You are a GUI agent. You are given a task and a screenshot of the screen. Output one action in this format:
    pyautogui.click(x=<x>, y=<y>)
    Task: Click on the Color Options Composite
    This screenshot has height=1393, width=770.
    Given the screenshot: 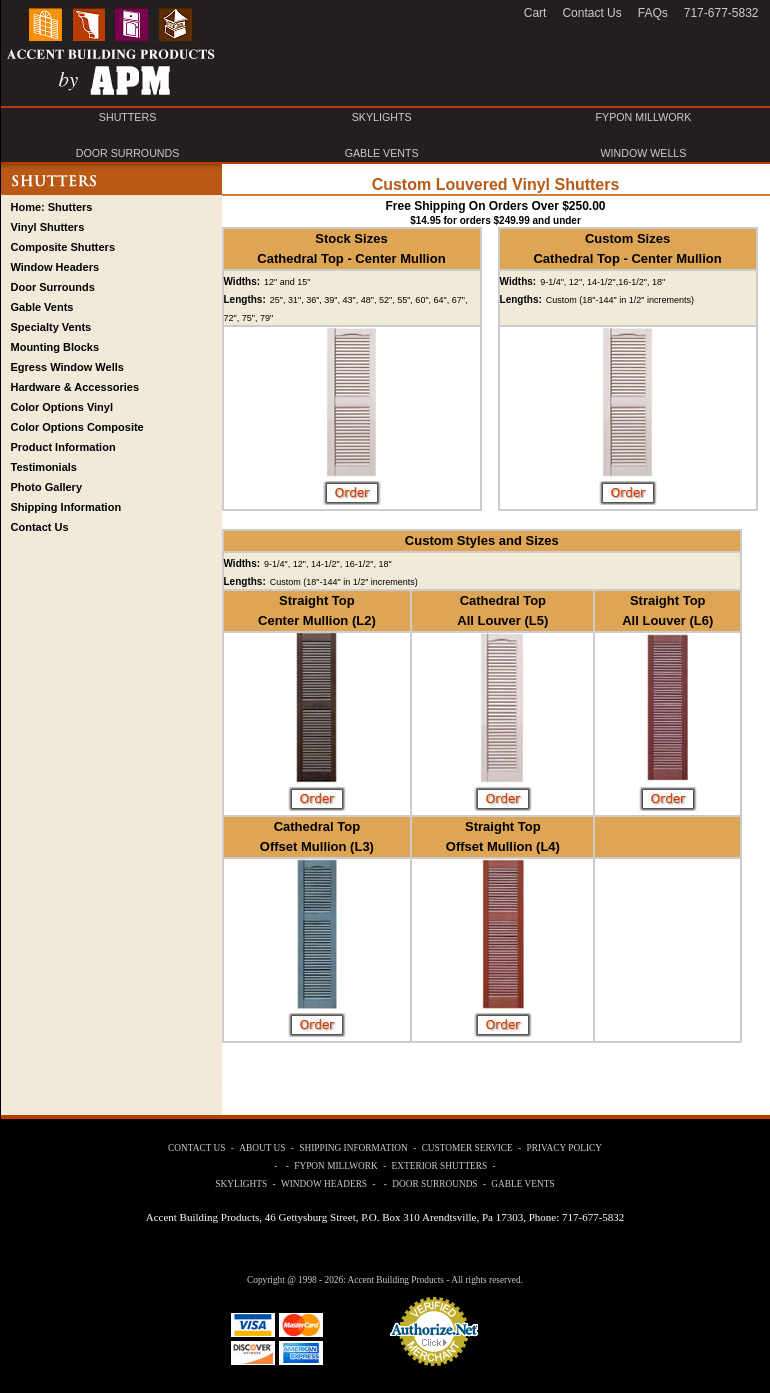 What is the action you would take?
    pyautogui.click(x=77, y=427)
    